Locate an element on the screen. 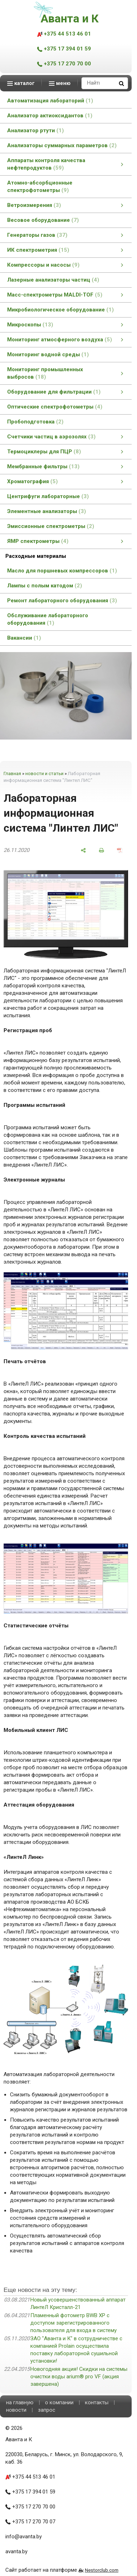  о компании is located at coordinates (59, 2402).